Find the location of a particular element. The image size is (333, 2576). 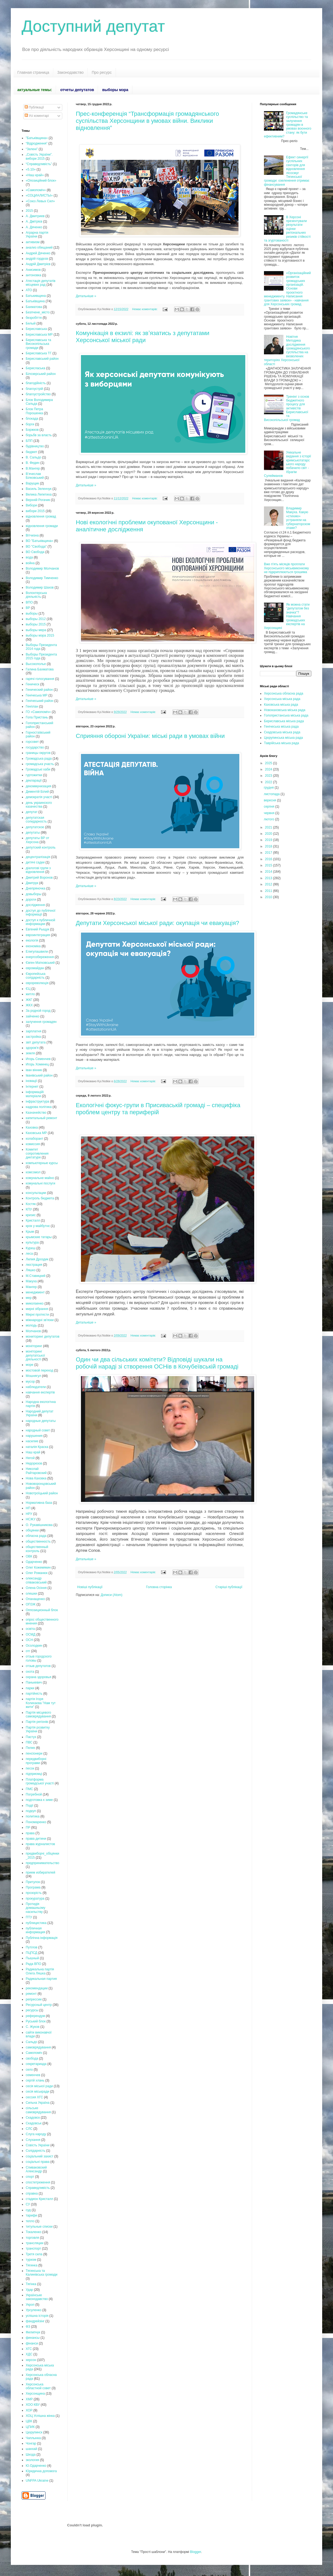

ХОЦ Успішна жінка is located at coordinates (40, 2416).